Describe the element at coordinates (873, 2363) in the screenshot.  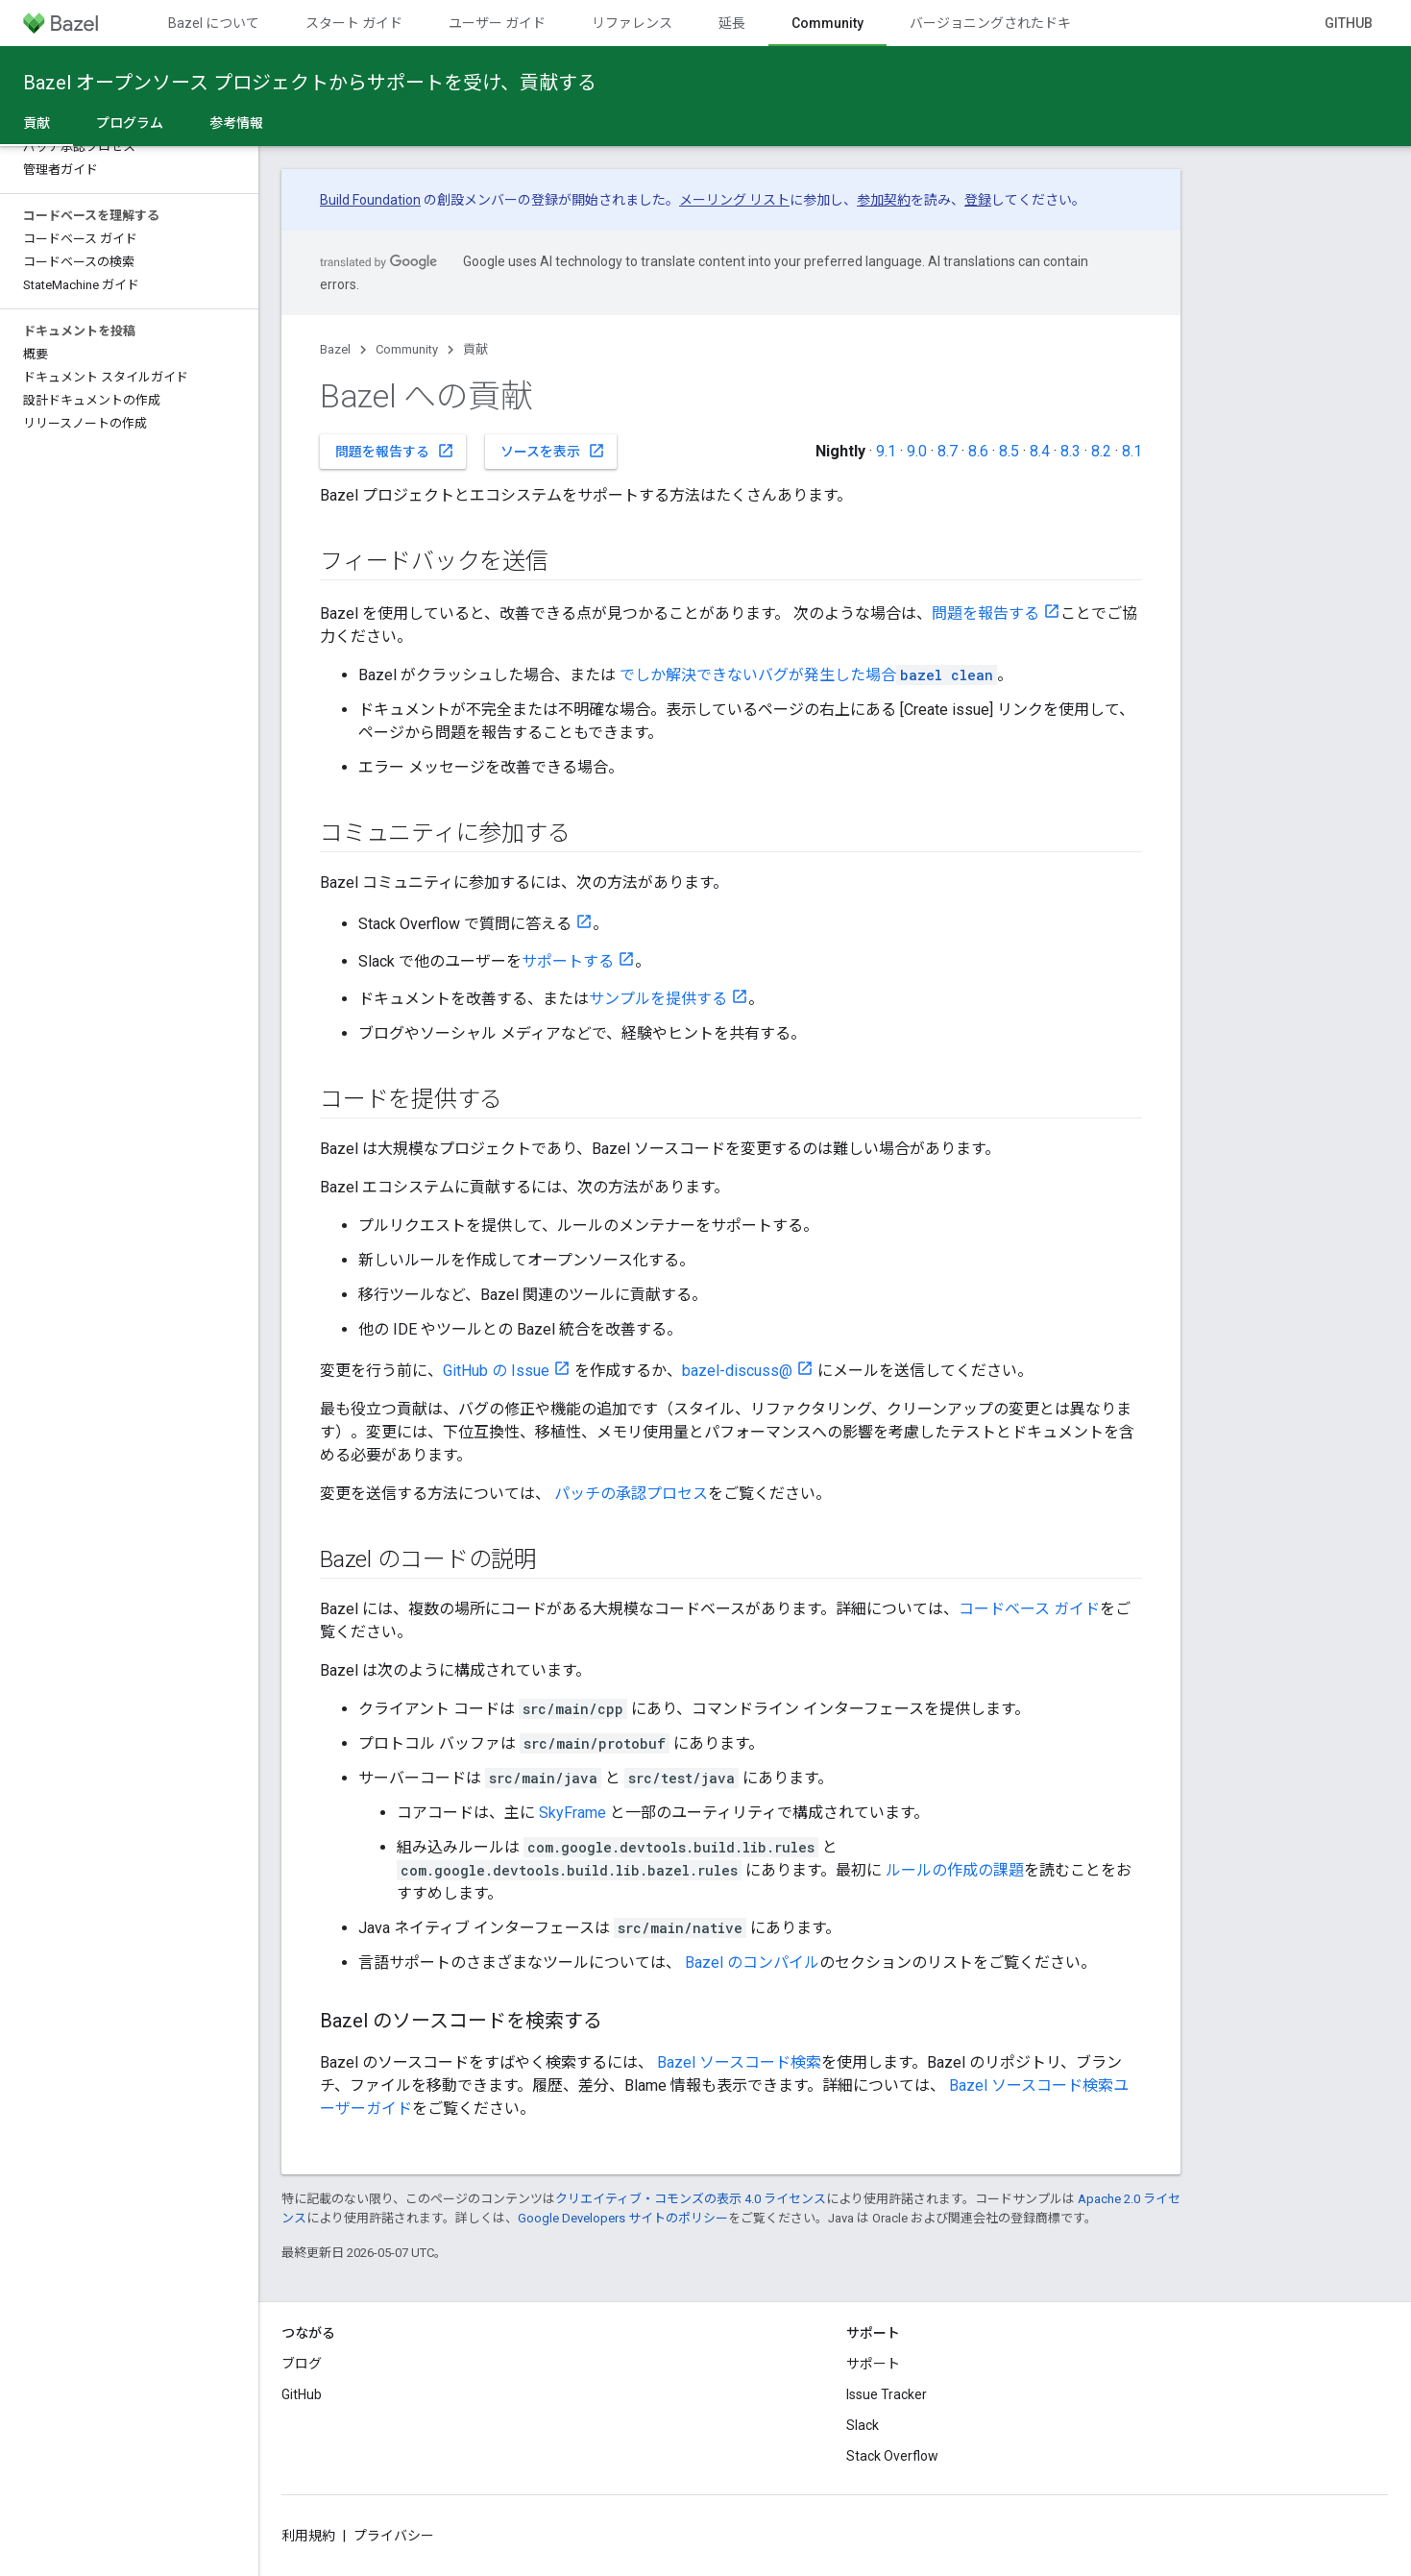
I see `サポート` at that location.